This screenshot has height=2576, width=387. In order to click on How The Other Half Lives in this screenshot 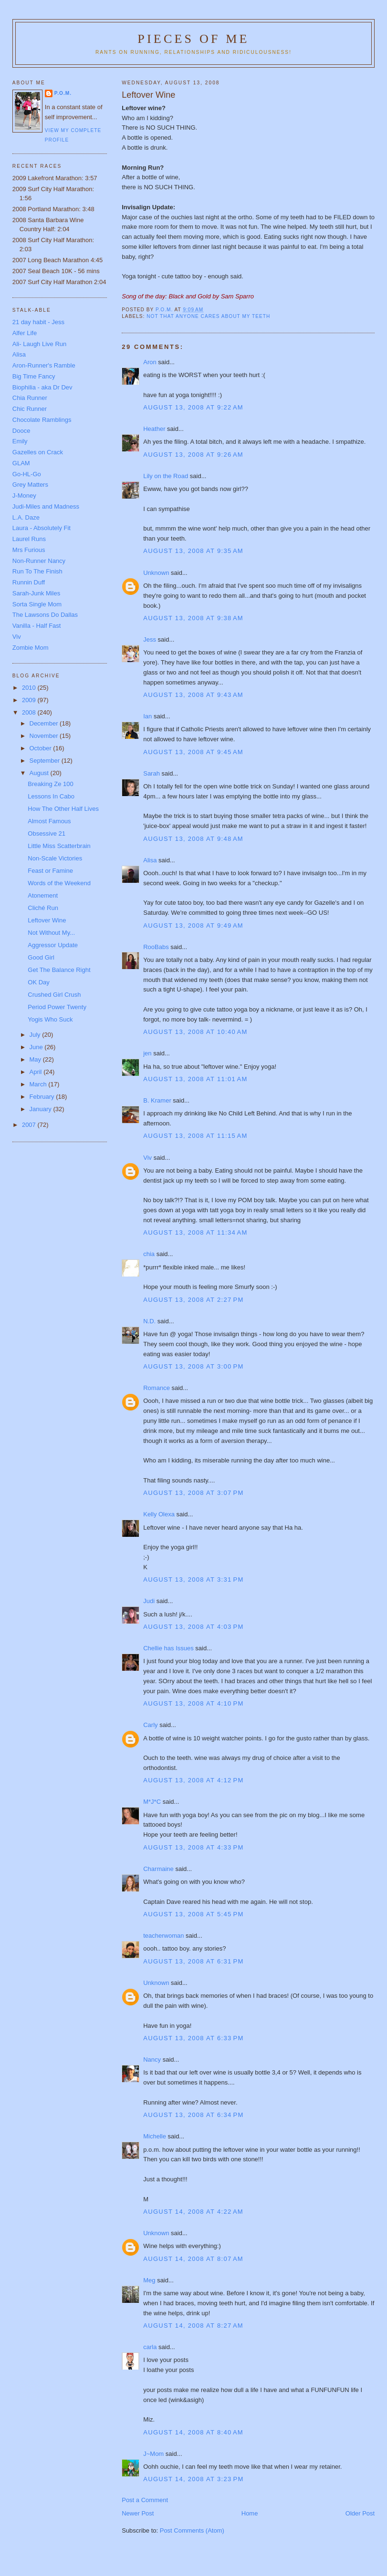, I will do `click(63, 808)`.